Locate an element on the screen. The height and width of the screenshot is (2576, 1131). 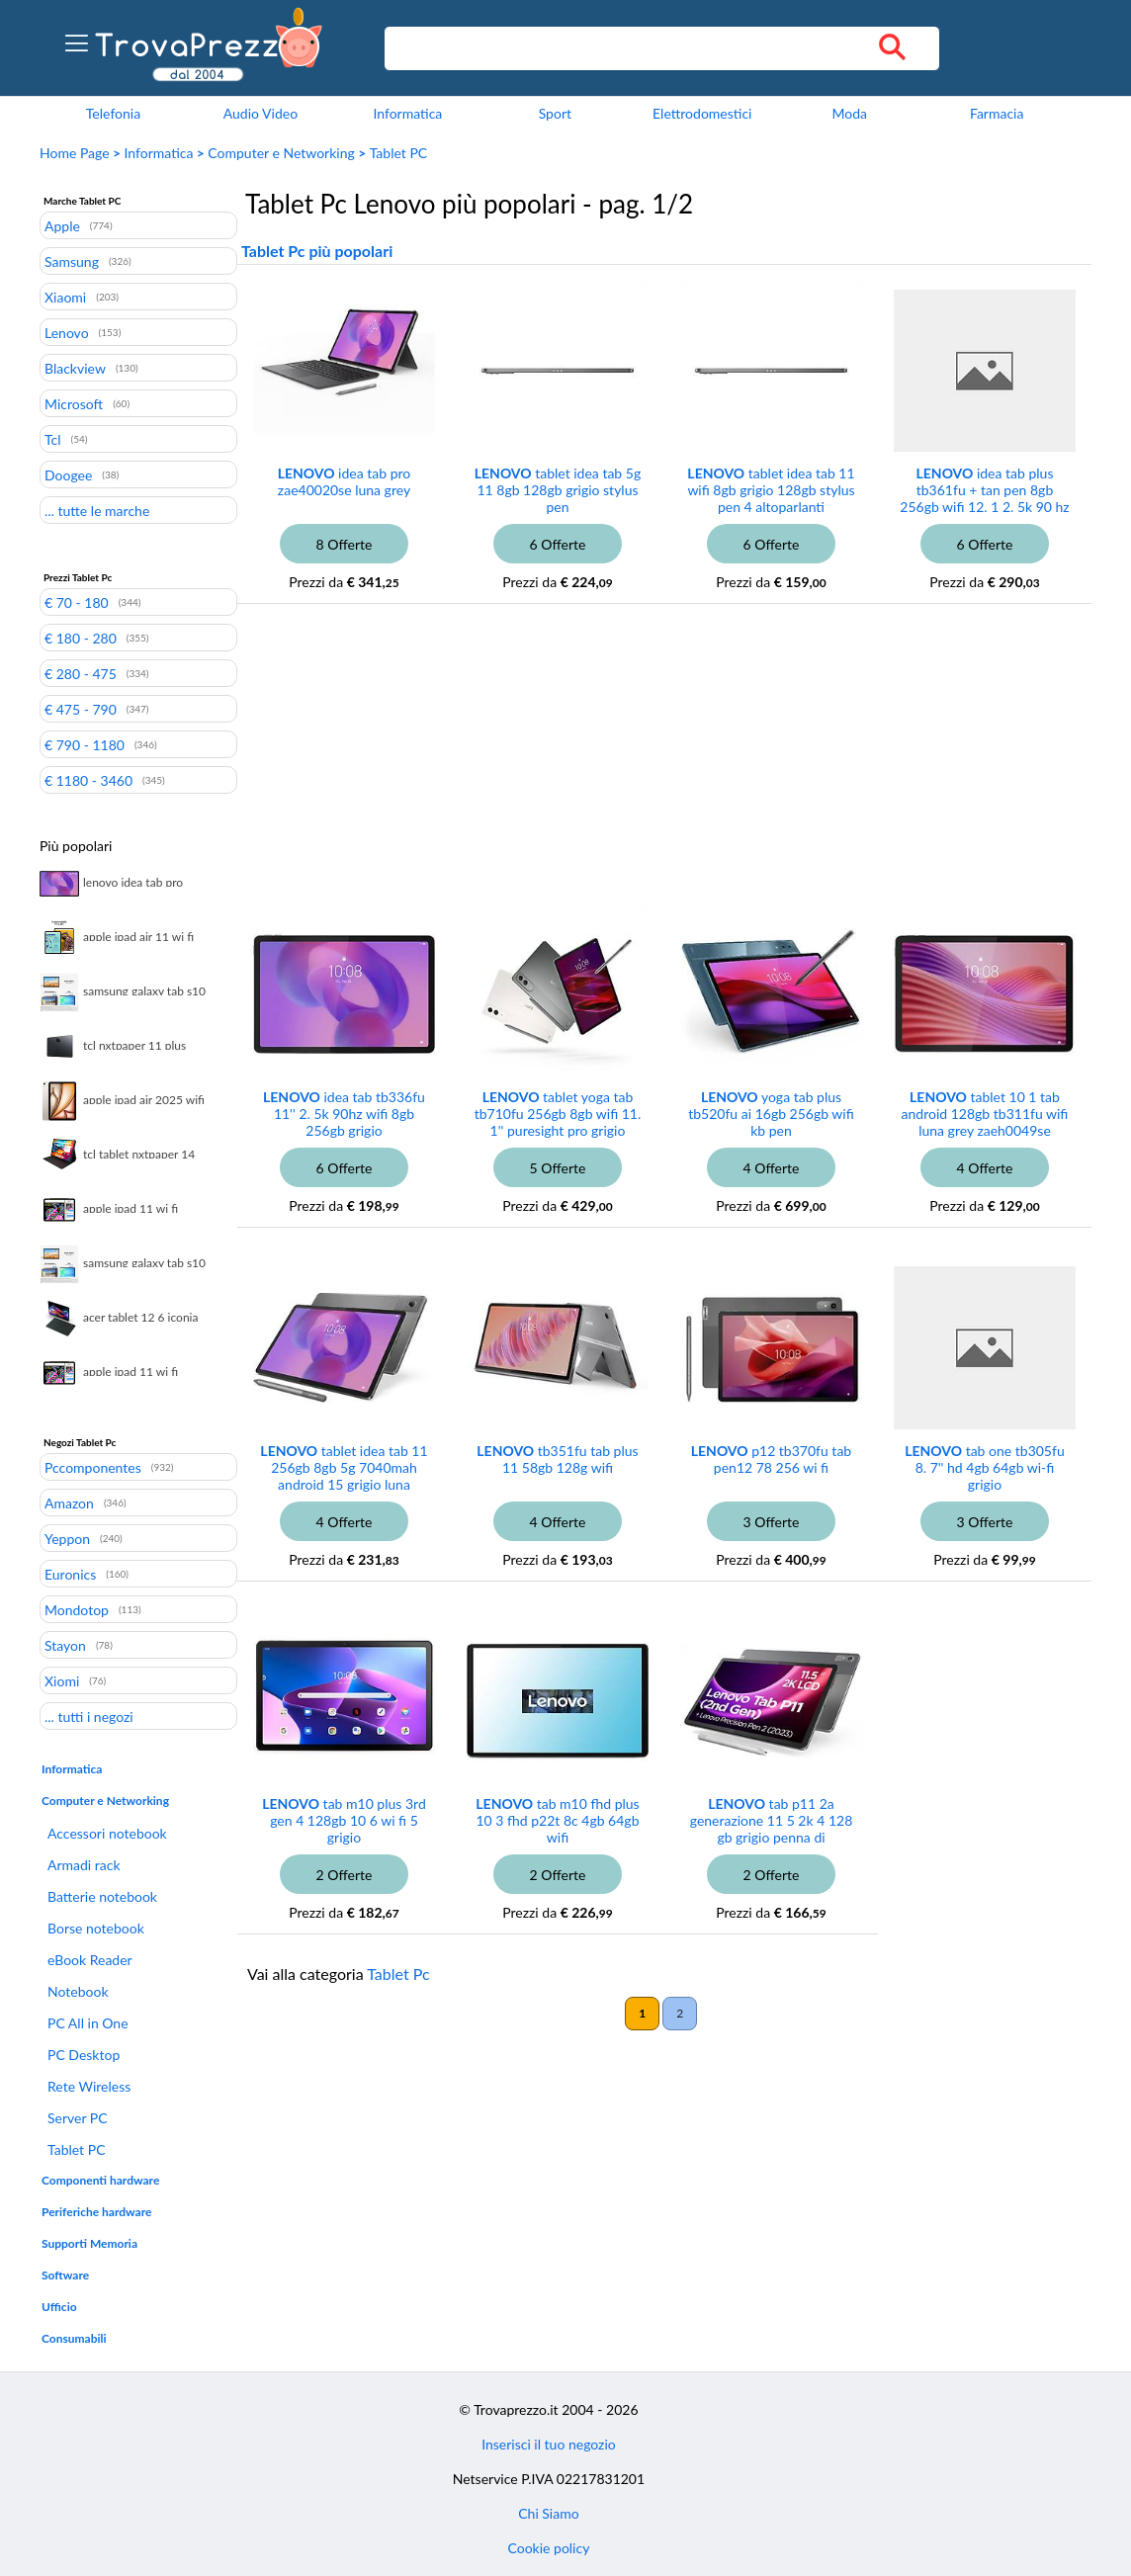
€ 280 - 475 is located at coordinates (80, 673).